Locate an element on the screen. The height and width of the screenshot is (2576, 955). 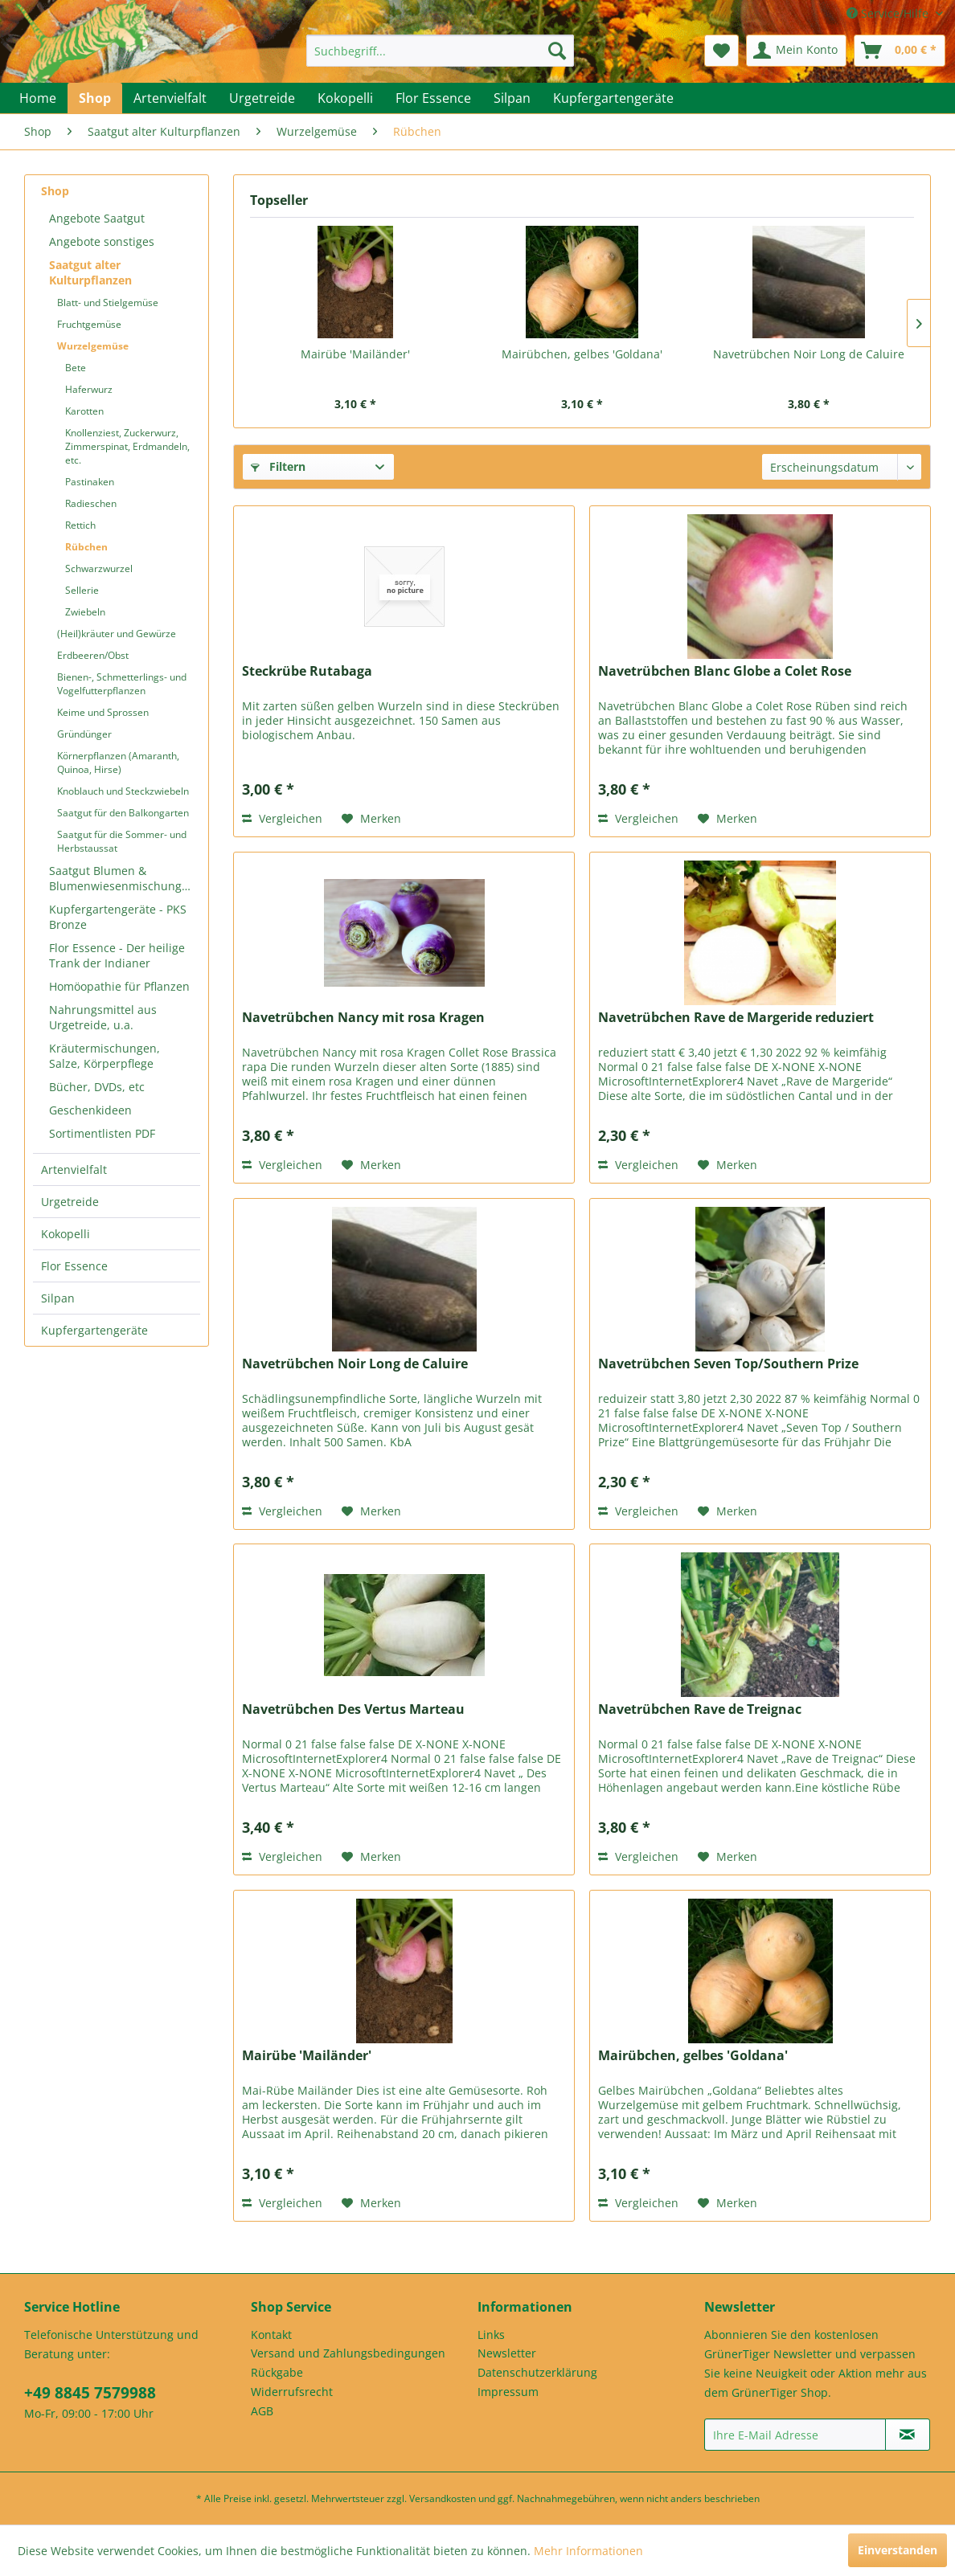
Mehr Informationen is located at coordinates (588, 2550).